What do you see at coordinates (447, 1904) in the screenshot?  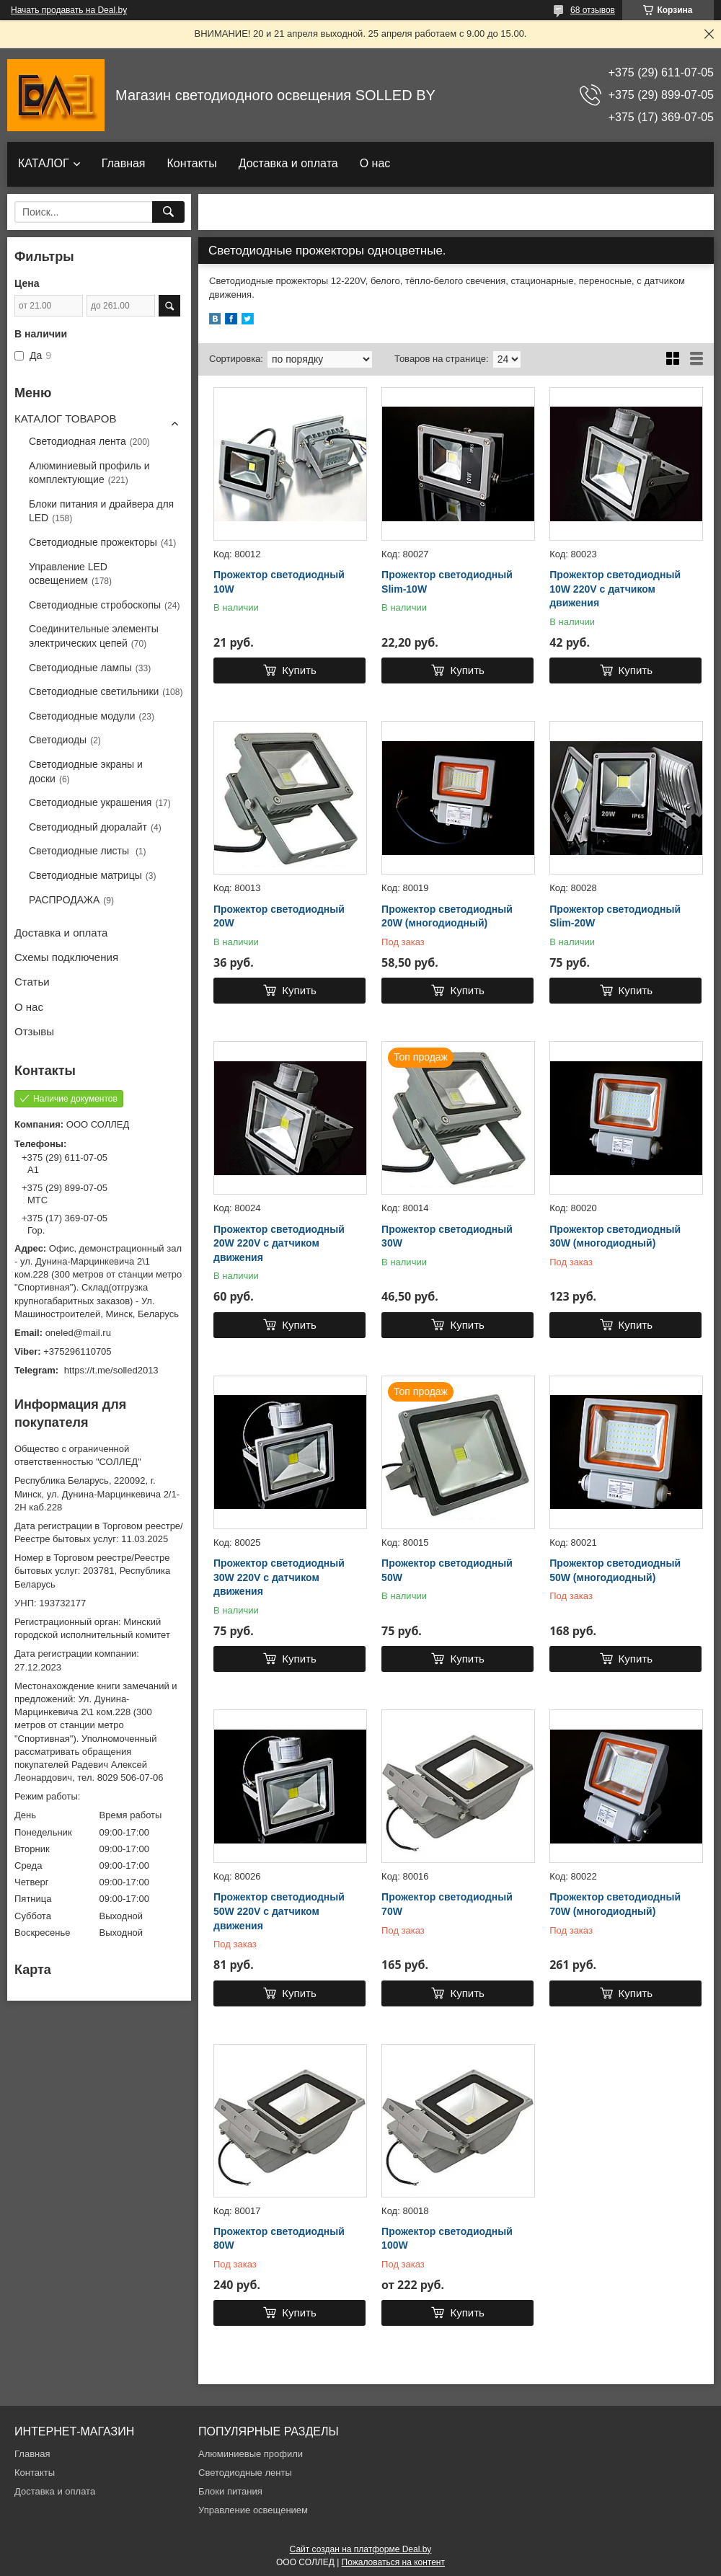 I see `Прожектор светодиодный 70W` at bounding box center [447, 1904].